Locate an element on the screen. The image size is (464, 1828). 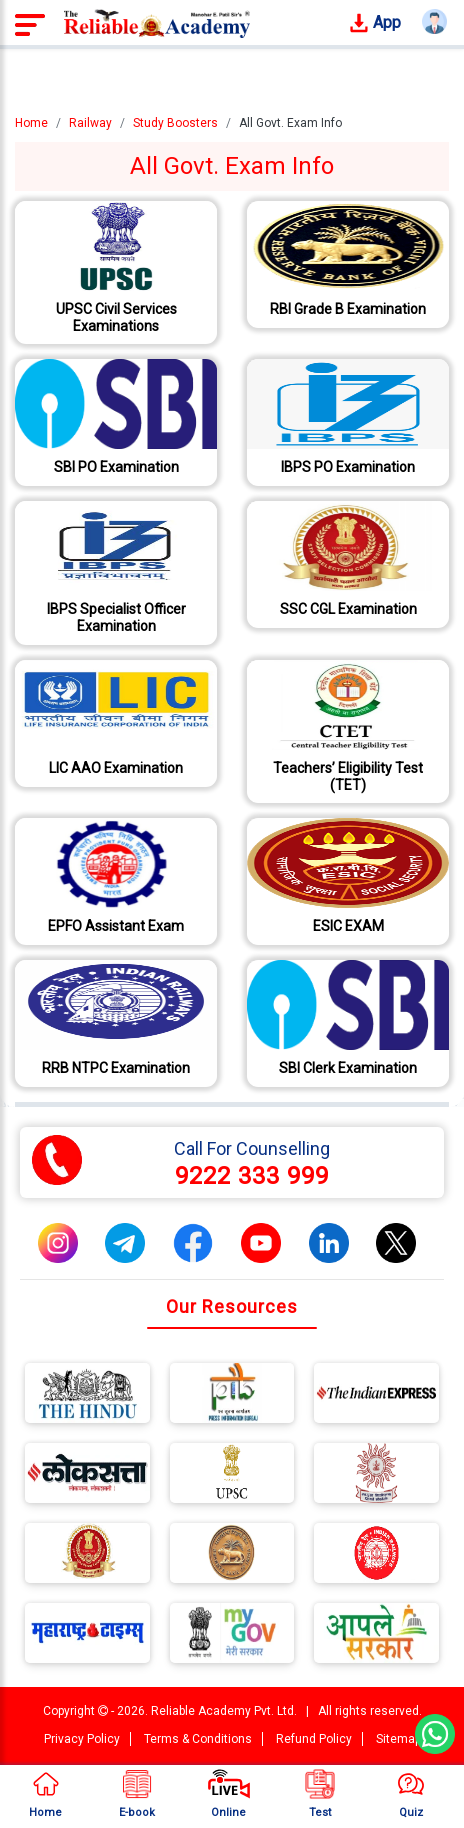
Refund Policy is located at coordinates (314, 1739).